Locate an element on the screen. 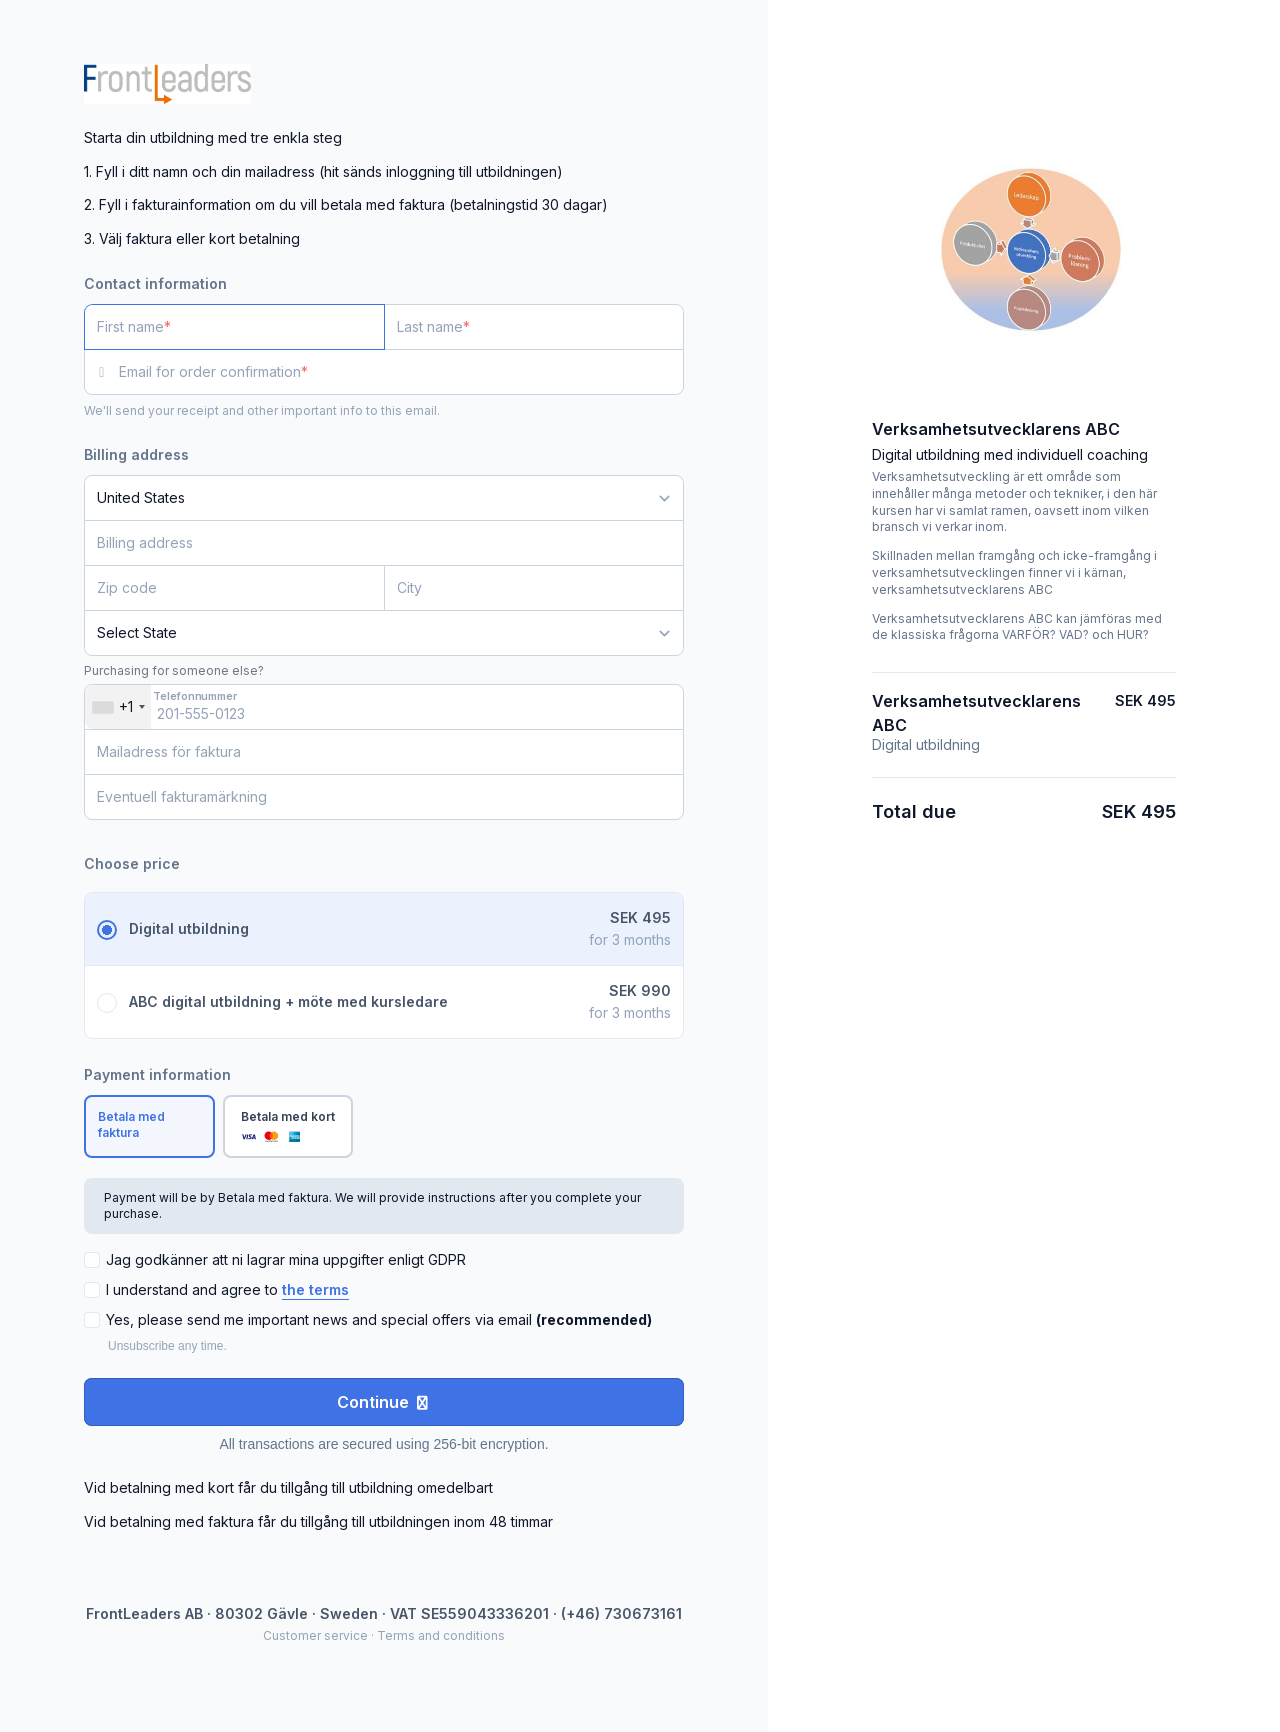 The height and width of the screenshot is (1732, 1280). [Country] is located at coordinates (384, 498).